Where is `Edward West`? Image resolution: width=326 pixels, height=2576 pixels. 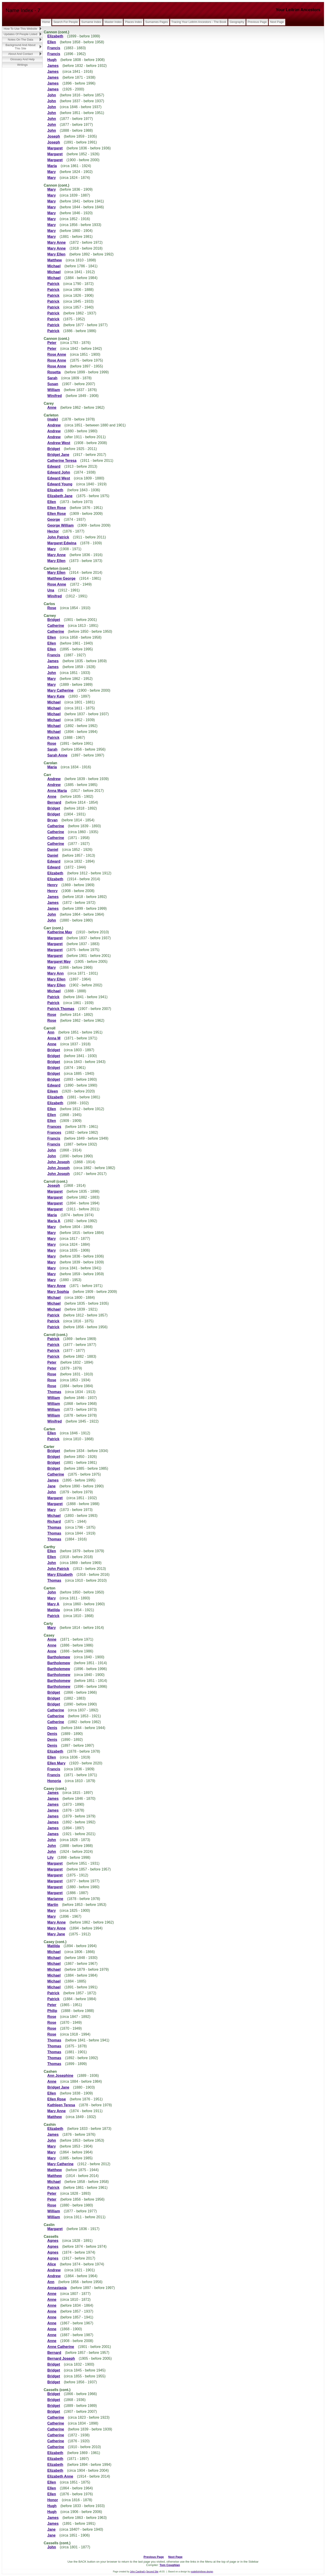 Edward West is located at coordinates (58, 478).